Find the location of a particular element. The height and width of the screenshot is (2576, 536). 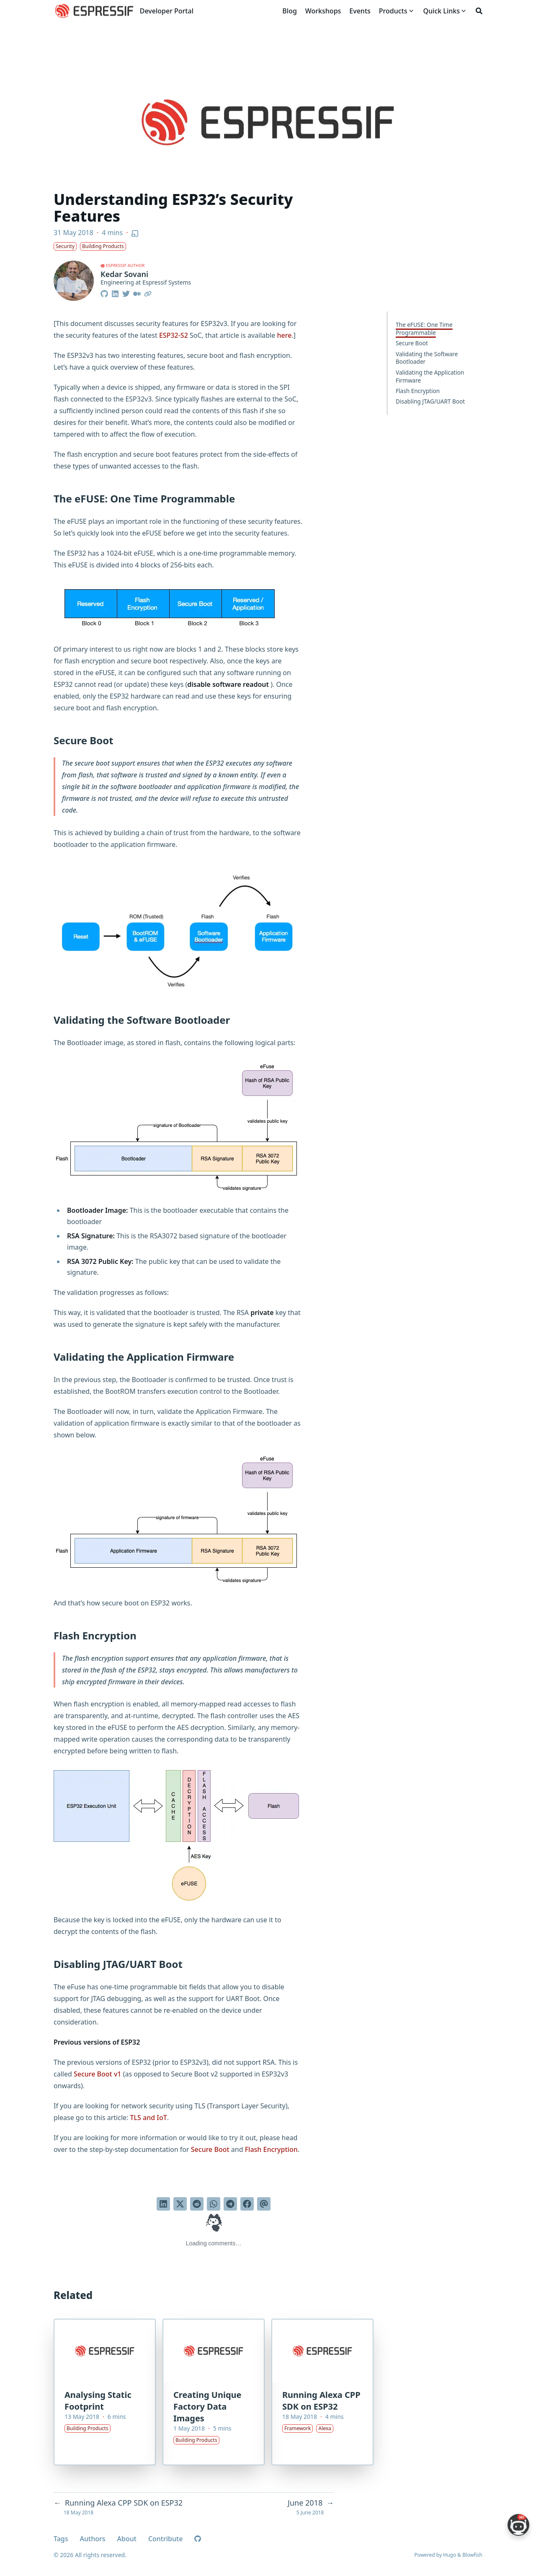

[Linkedin] is located at coordinates (115, 292).